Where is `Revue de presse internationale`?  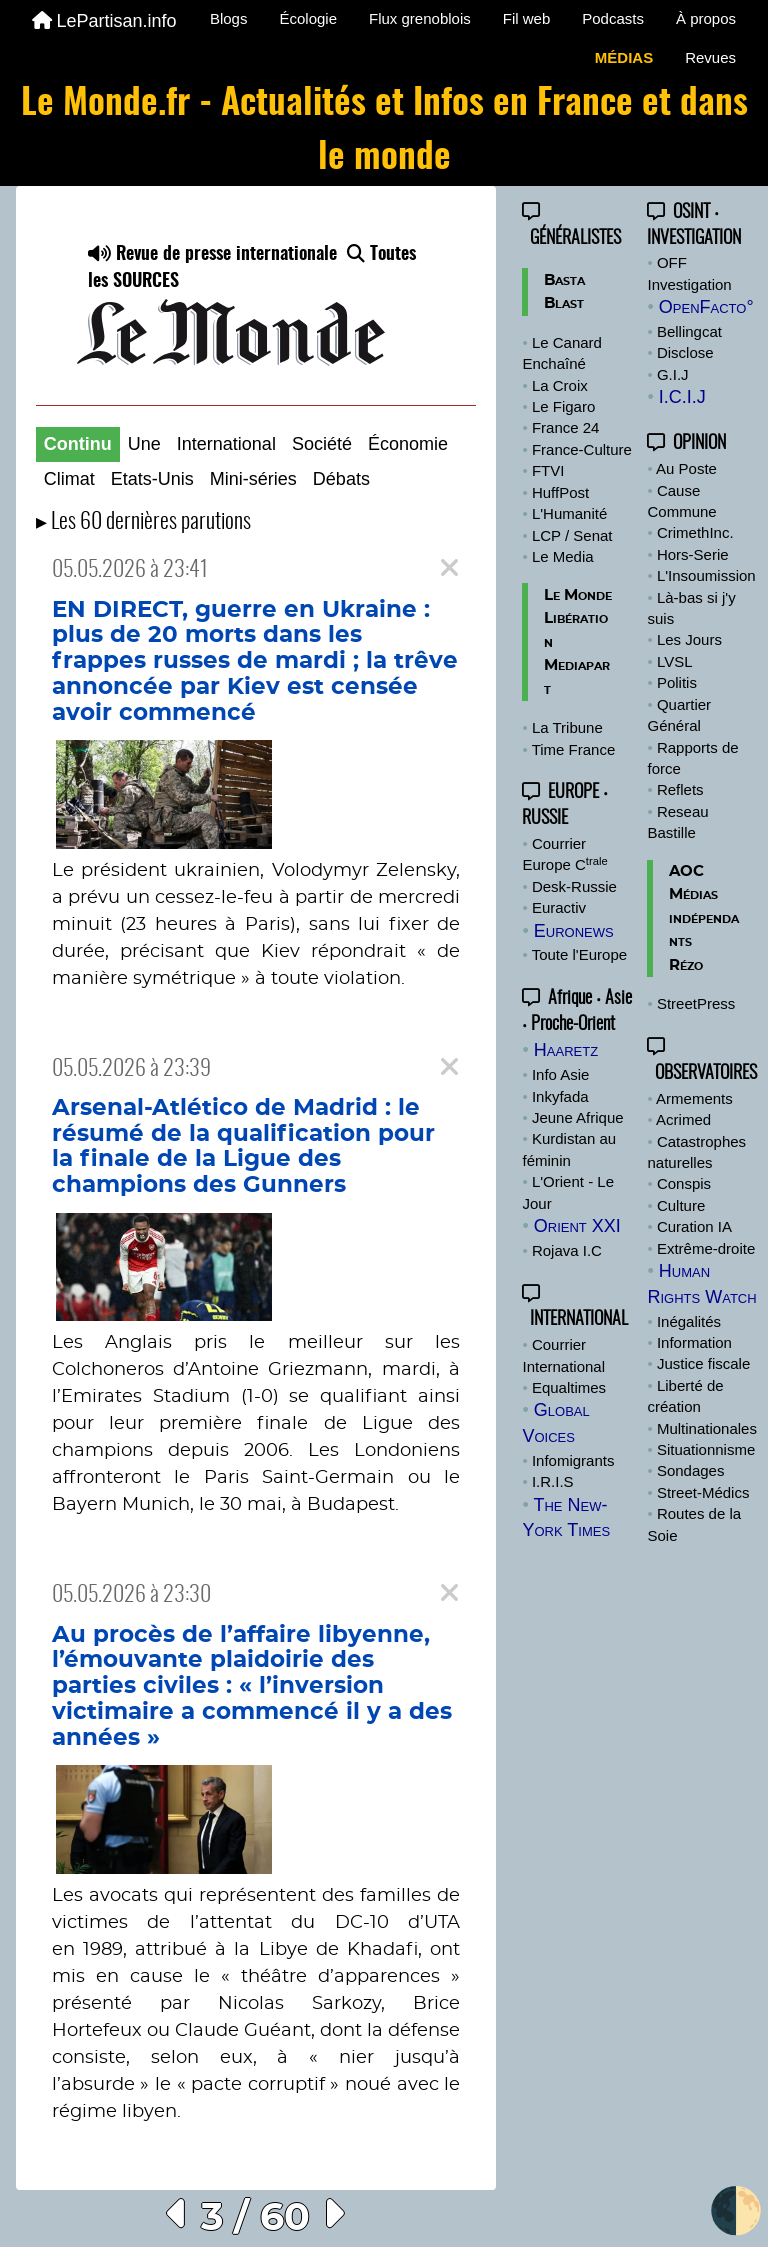
Revue de presse internationale is located at coordinates (212, 255).